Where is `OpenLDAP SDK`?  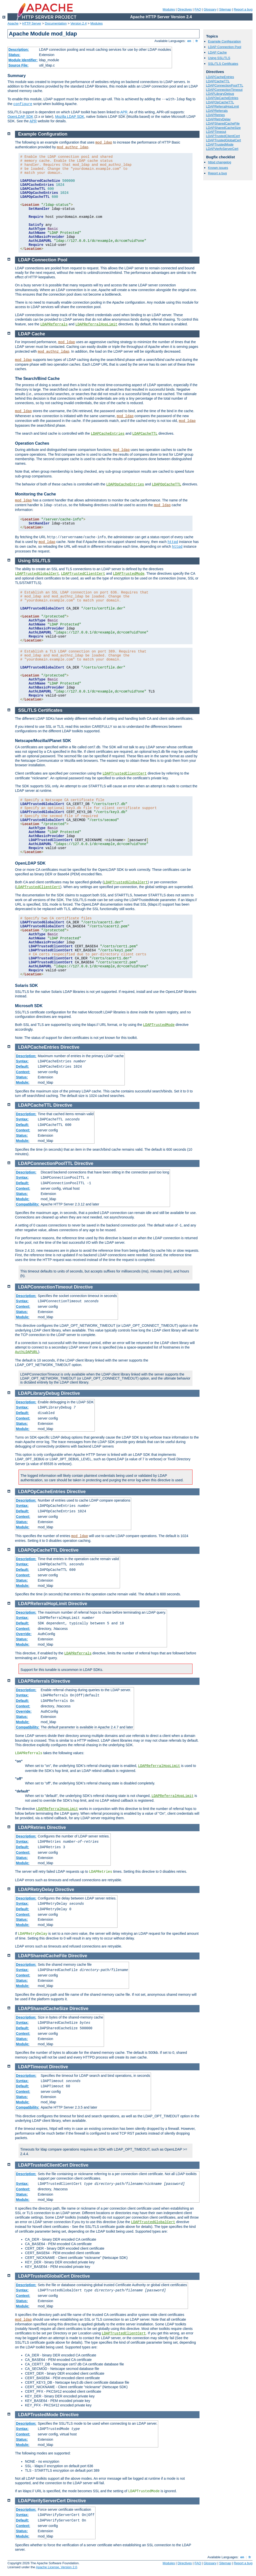 OpenLDAP SDK is located at coordinates (20, 117).